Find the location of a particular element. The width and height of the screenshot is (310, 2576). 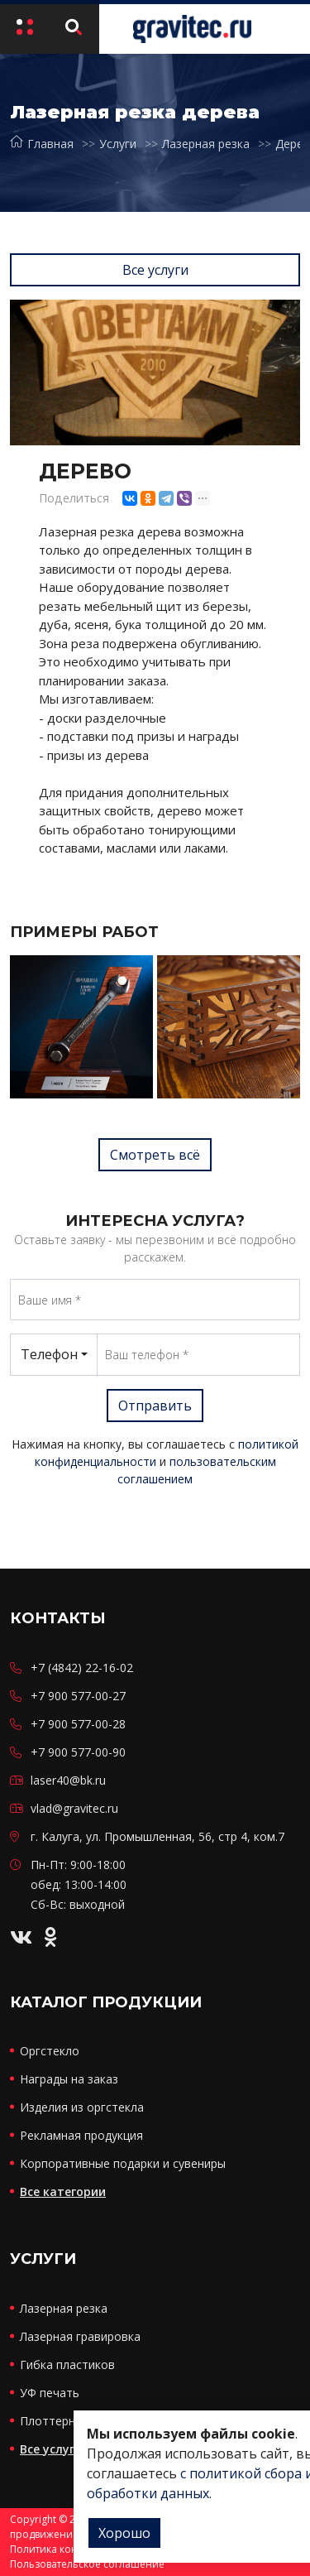

Все услуги is located at coordinates (155, 270).